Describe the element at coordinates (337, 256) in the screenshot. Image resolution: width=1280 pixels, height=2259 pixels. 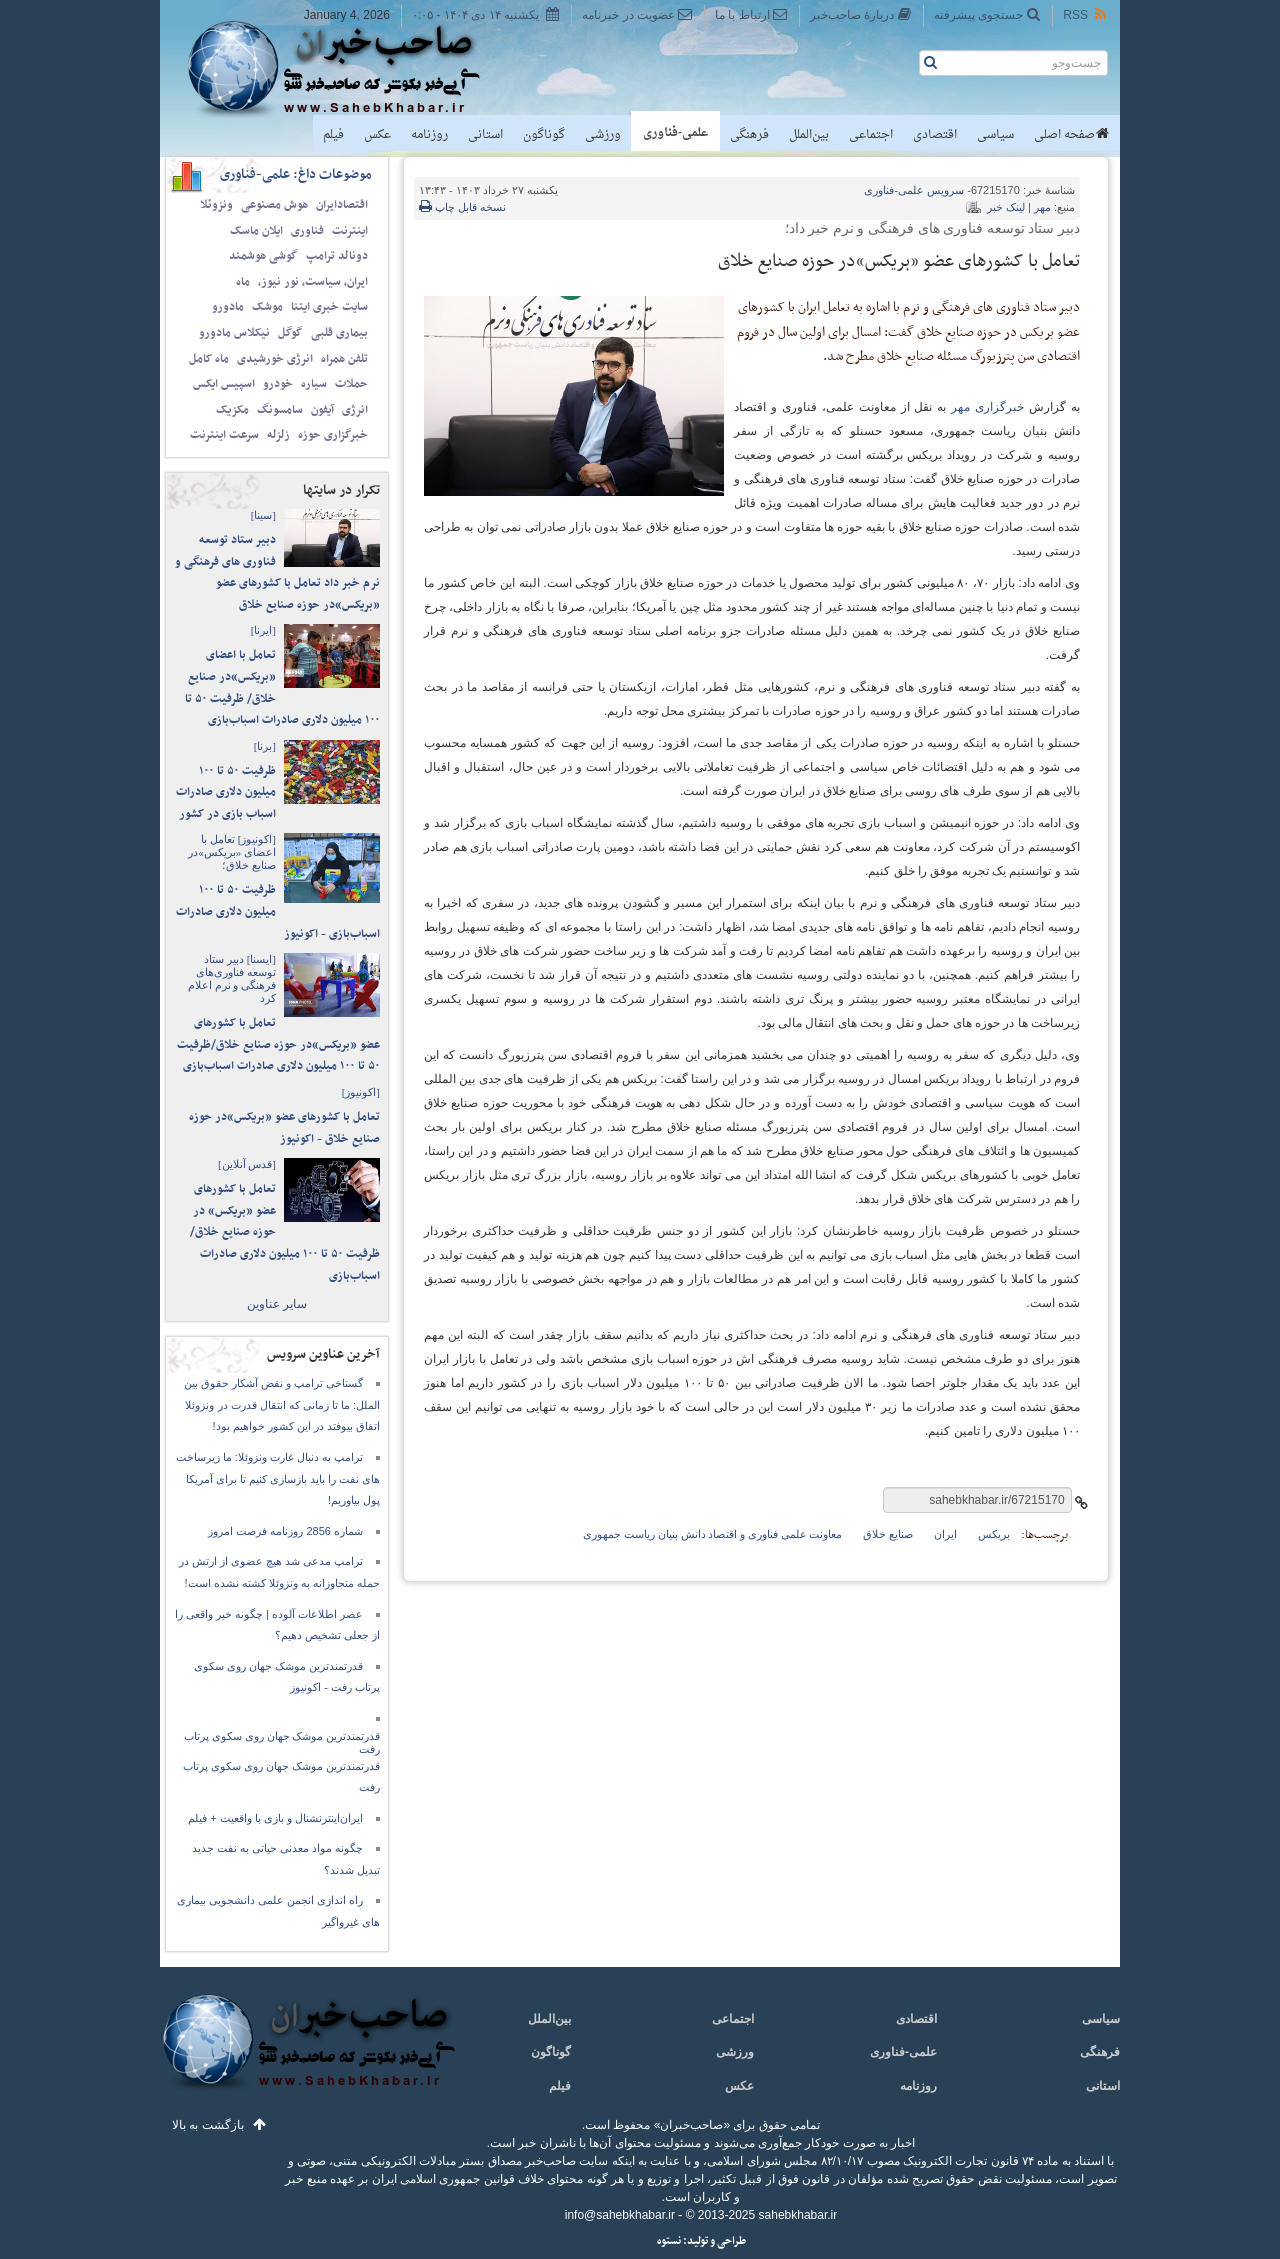
I see `دونالد ترامپ` at that location.